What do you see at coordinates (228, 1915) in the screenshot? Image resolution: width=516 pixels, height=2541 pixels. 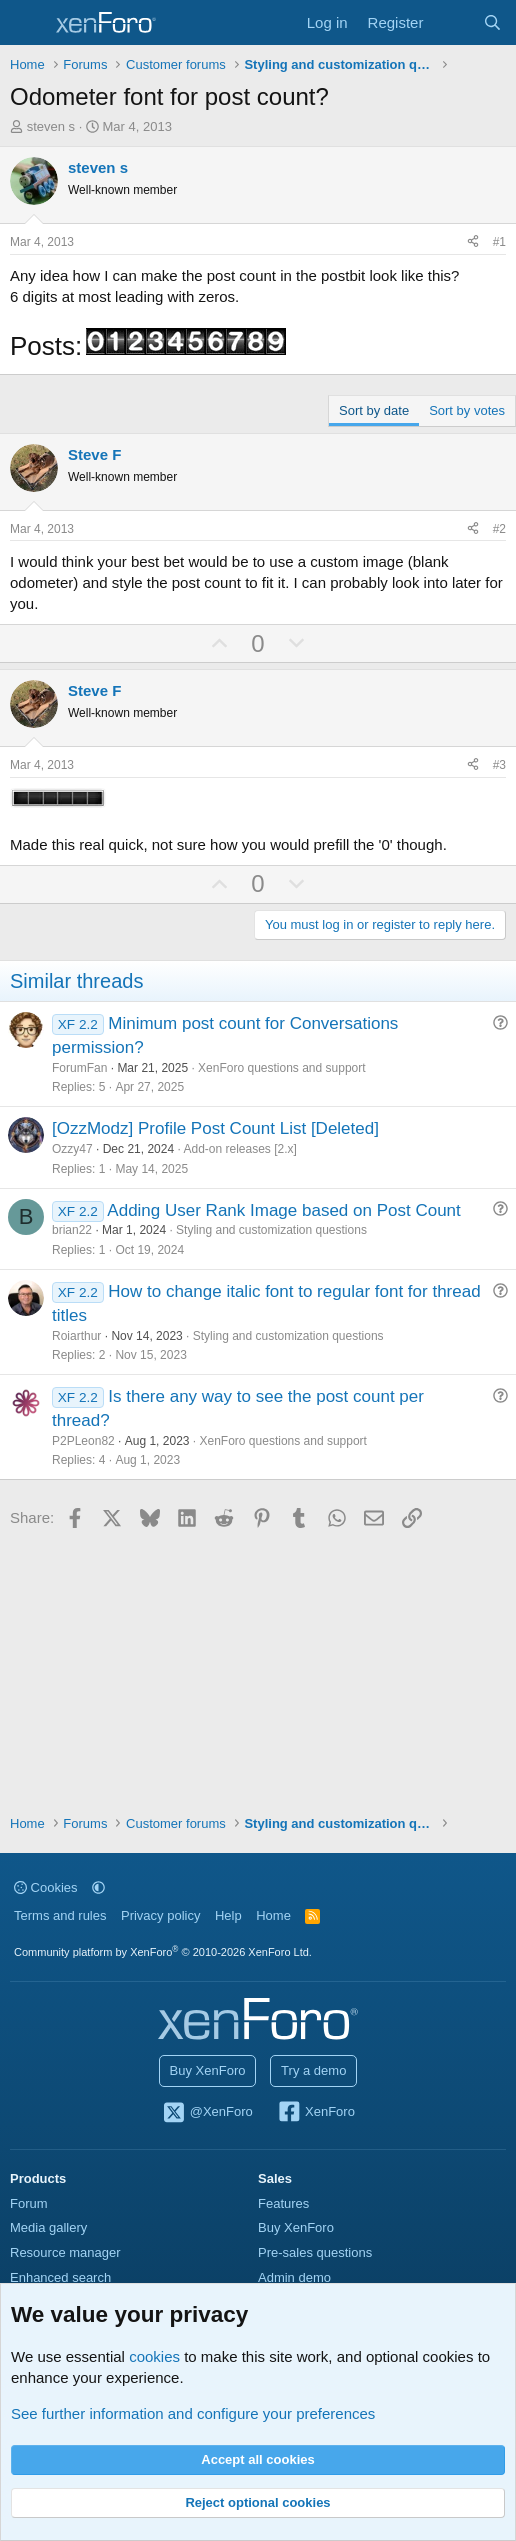 I see `Help` at bounding box center [228, 1915].